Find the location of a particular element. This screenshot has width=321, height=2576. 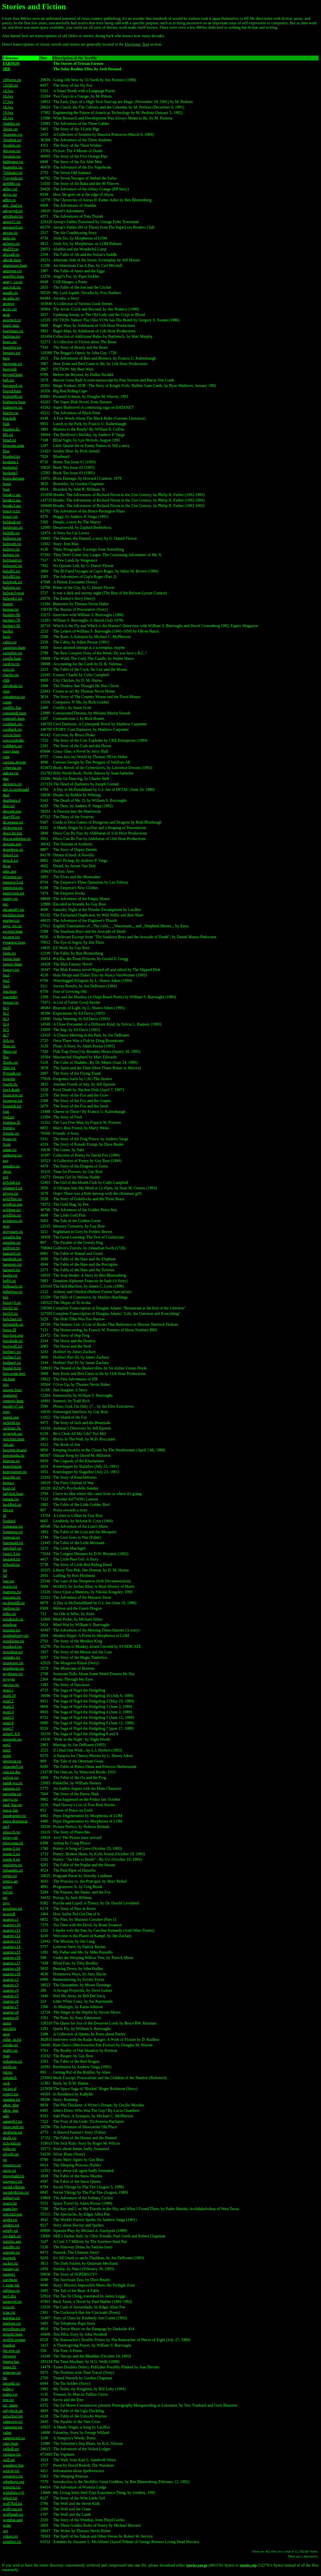

blak is located at coordinates (6, 424).